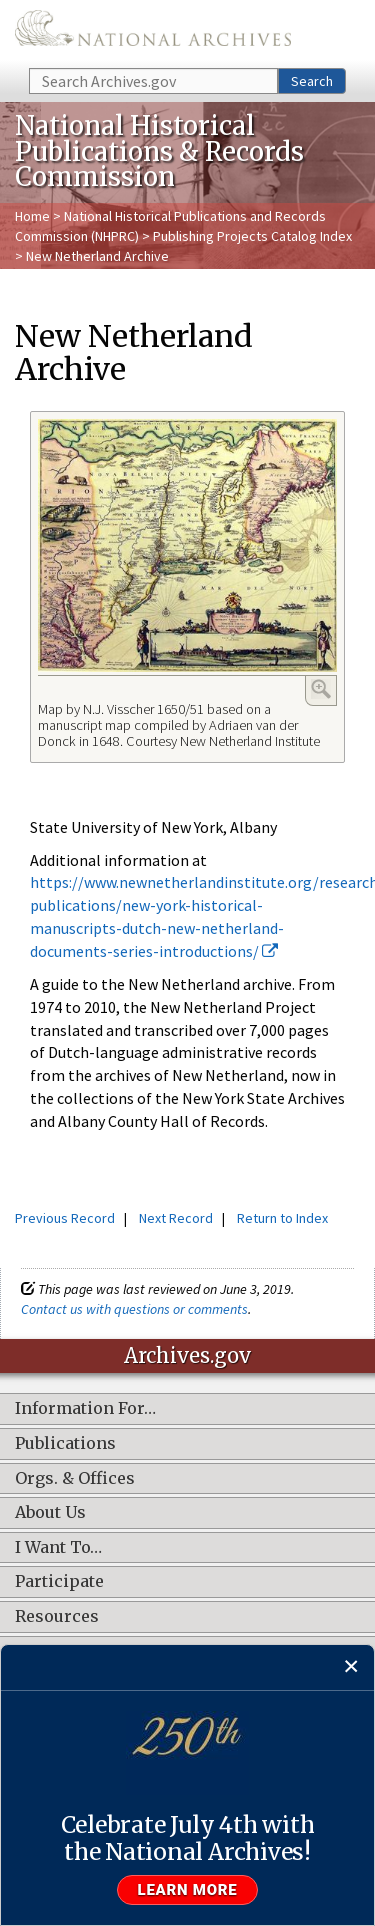  What do you see at coordinates (85, 1409) in the screenshot?
I see `Information For…` at bounding box center [85, 1409].